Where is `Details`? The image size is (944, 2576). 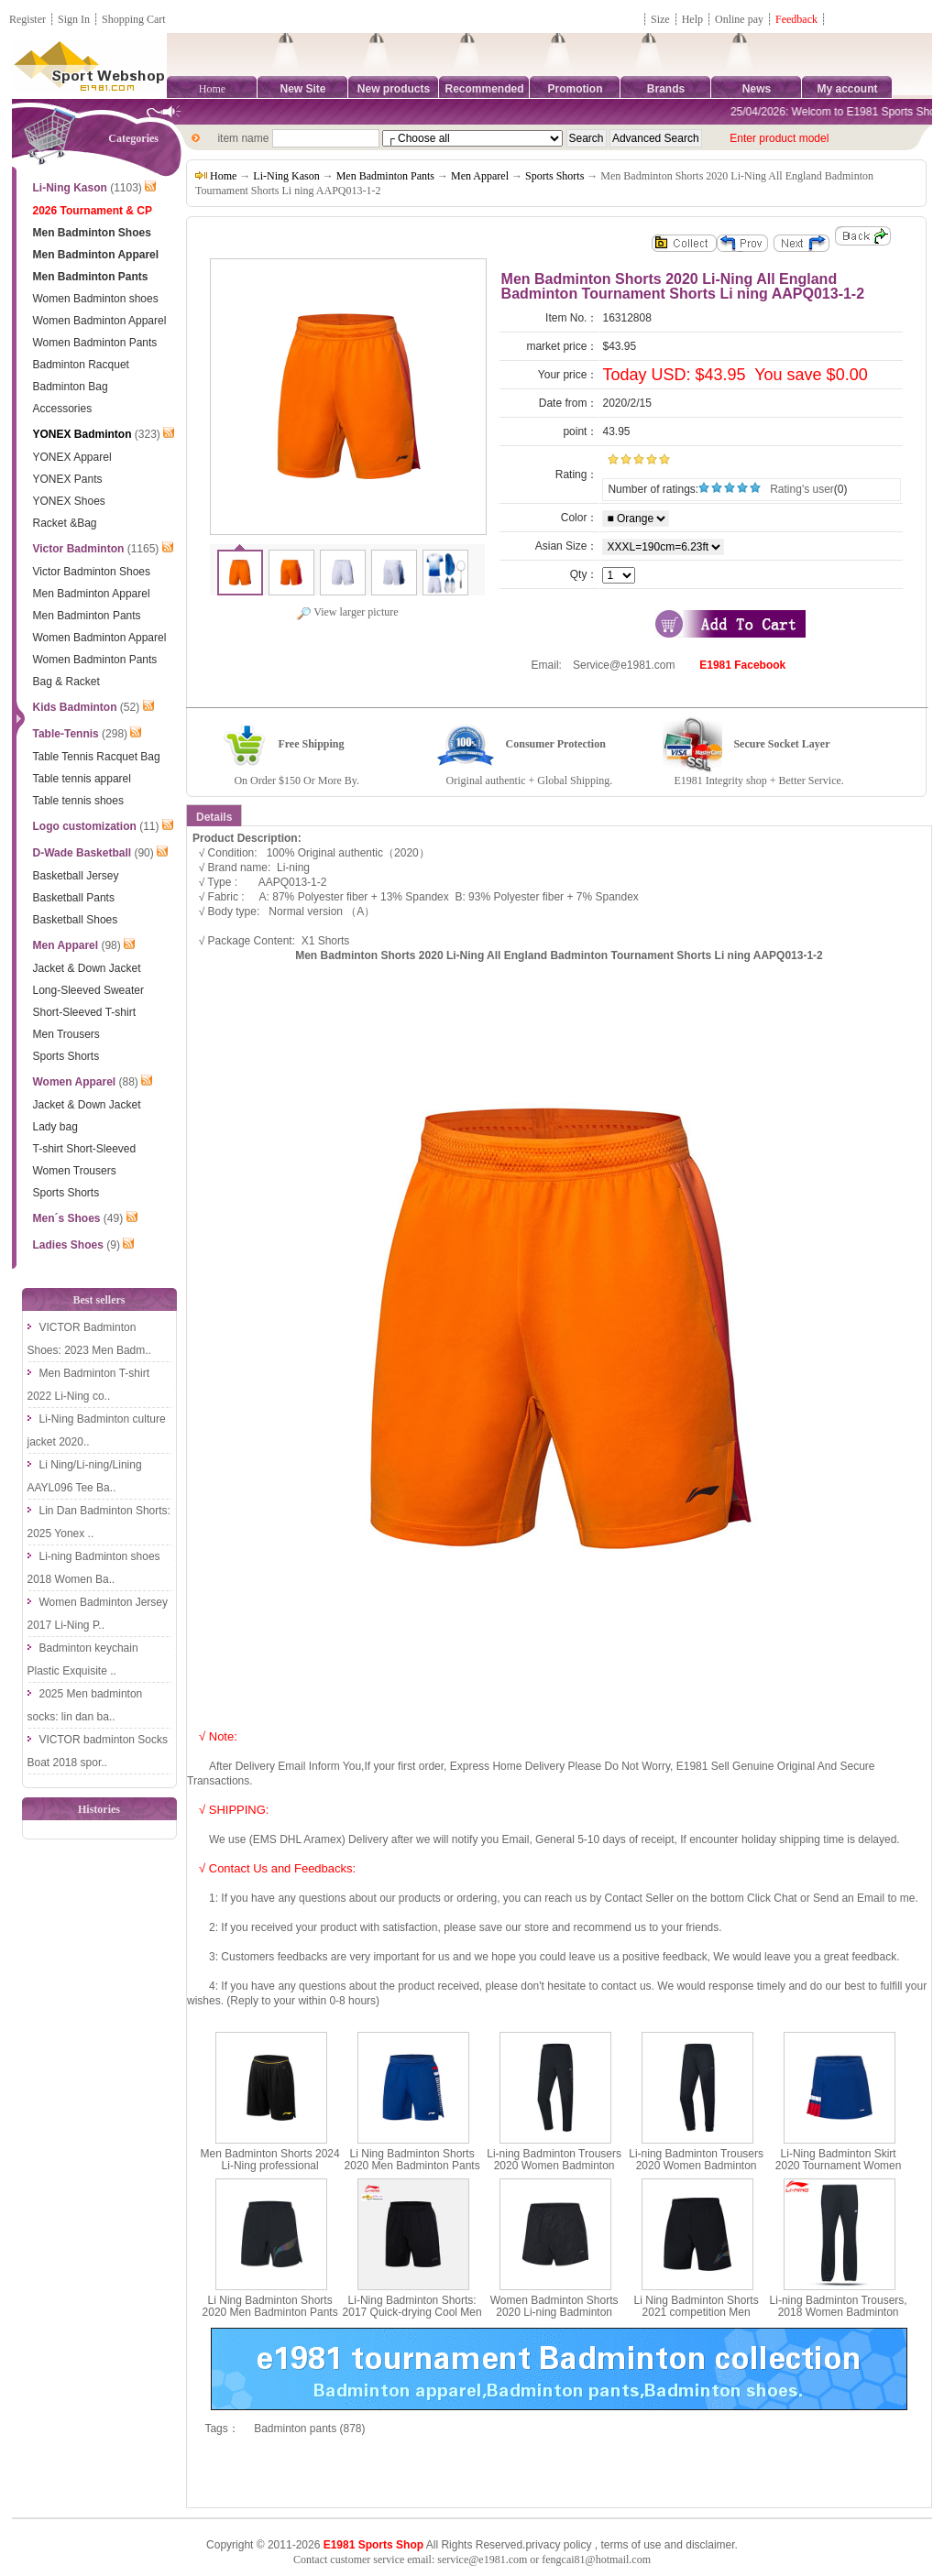 Details is located at coordinates (214, 817).